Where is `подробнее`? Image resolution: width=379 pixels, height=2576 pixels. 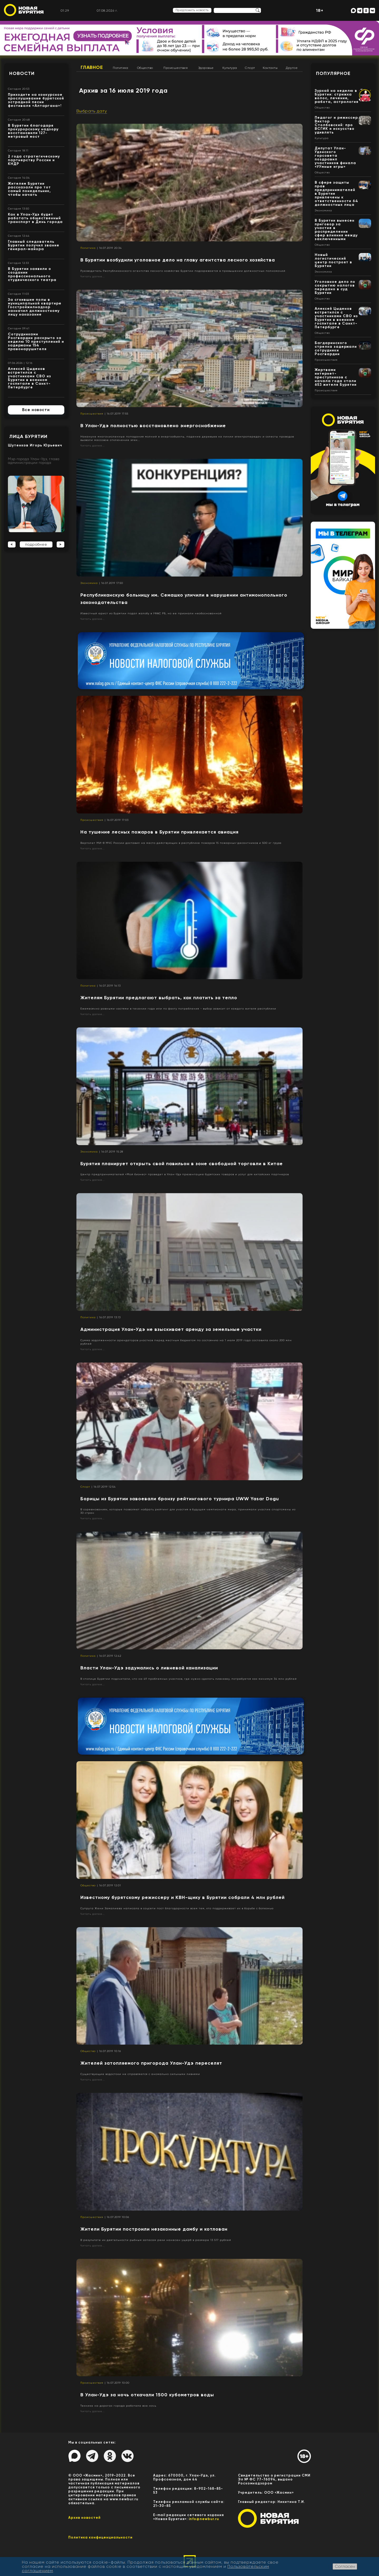 подробнее is located at coordinates (36, 544).